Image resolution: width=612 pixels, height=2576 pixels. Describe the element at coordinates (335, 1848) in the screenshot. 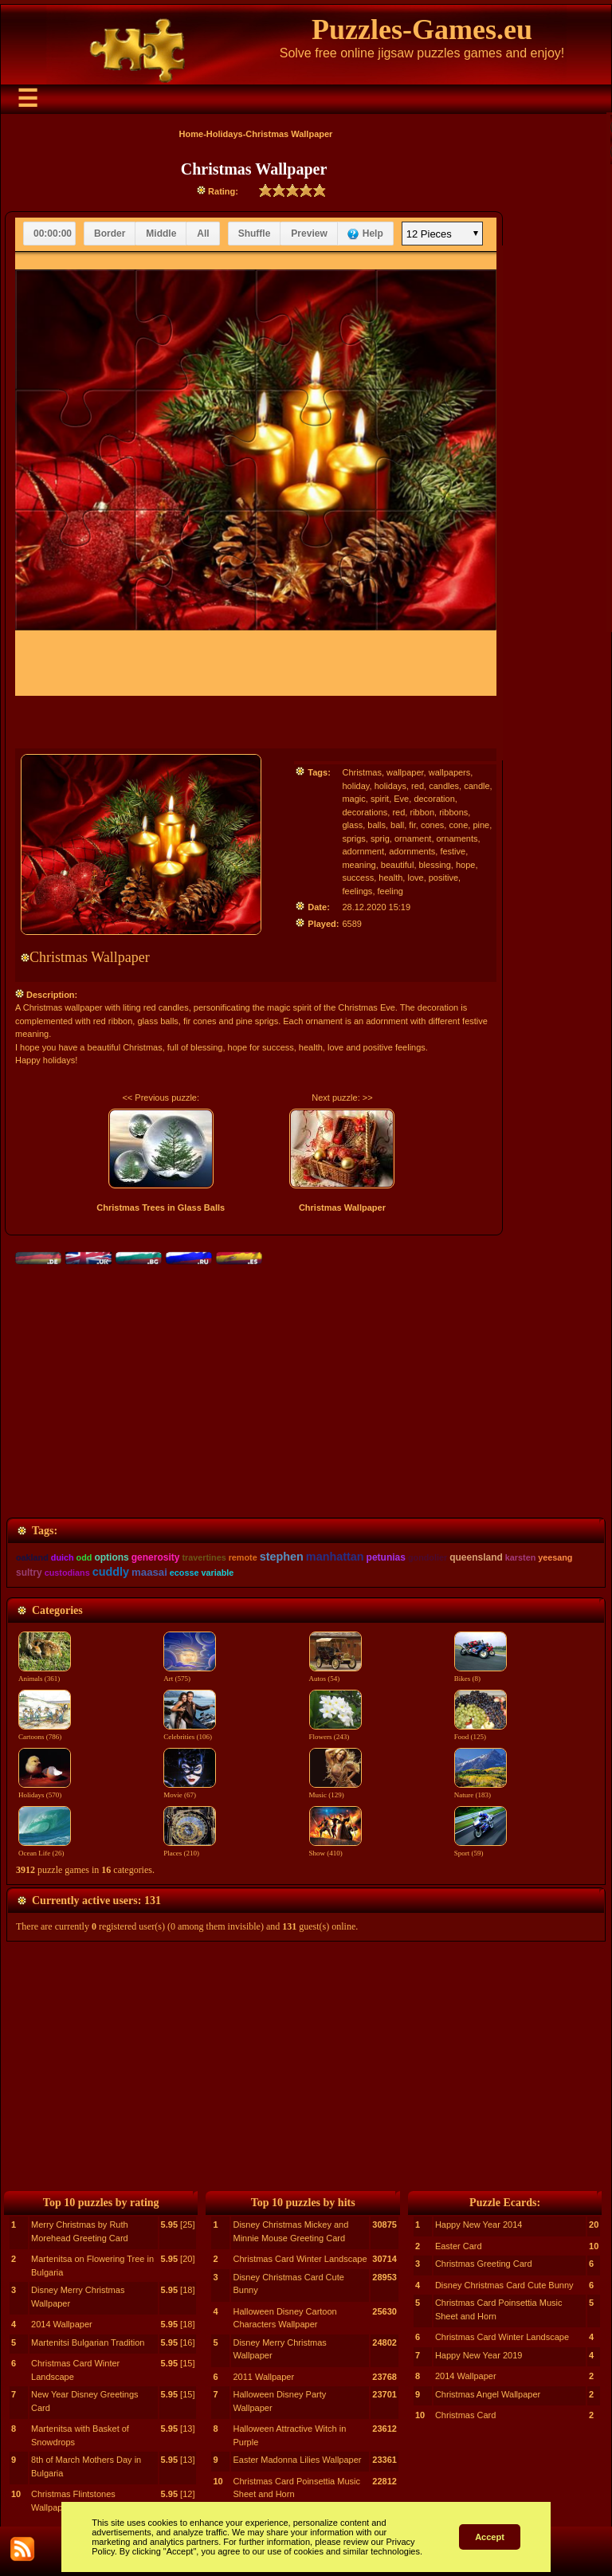

I see `Show (410)` at that location.